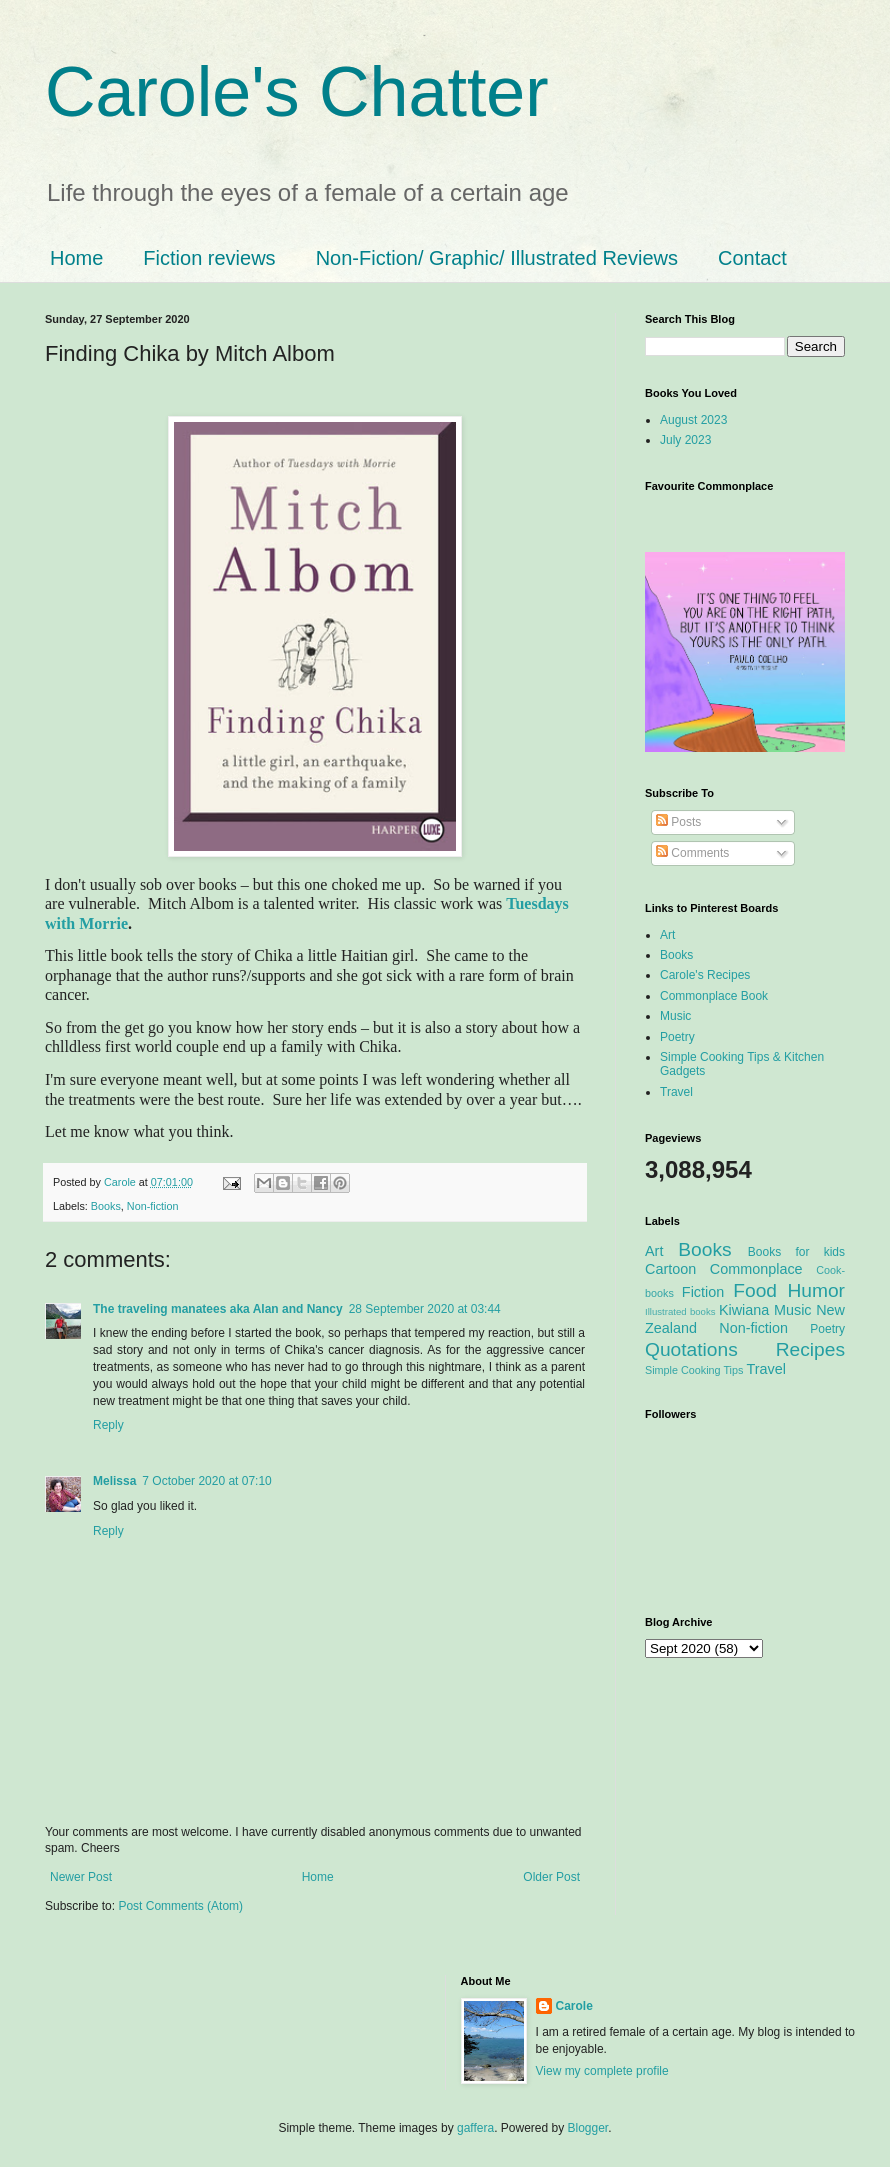 The image size is (890, 2167). What do you see at coordinates (108, 1425) in the screenshot?
I see `Reply` at bounding box center [108, 1425].